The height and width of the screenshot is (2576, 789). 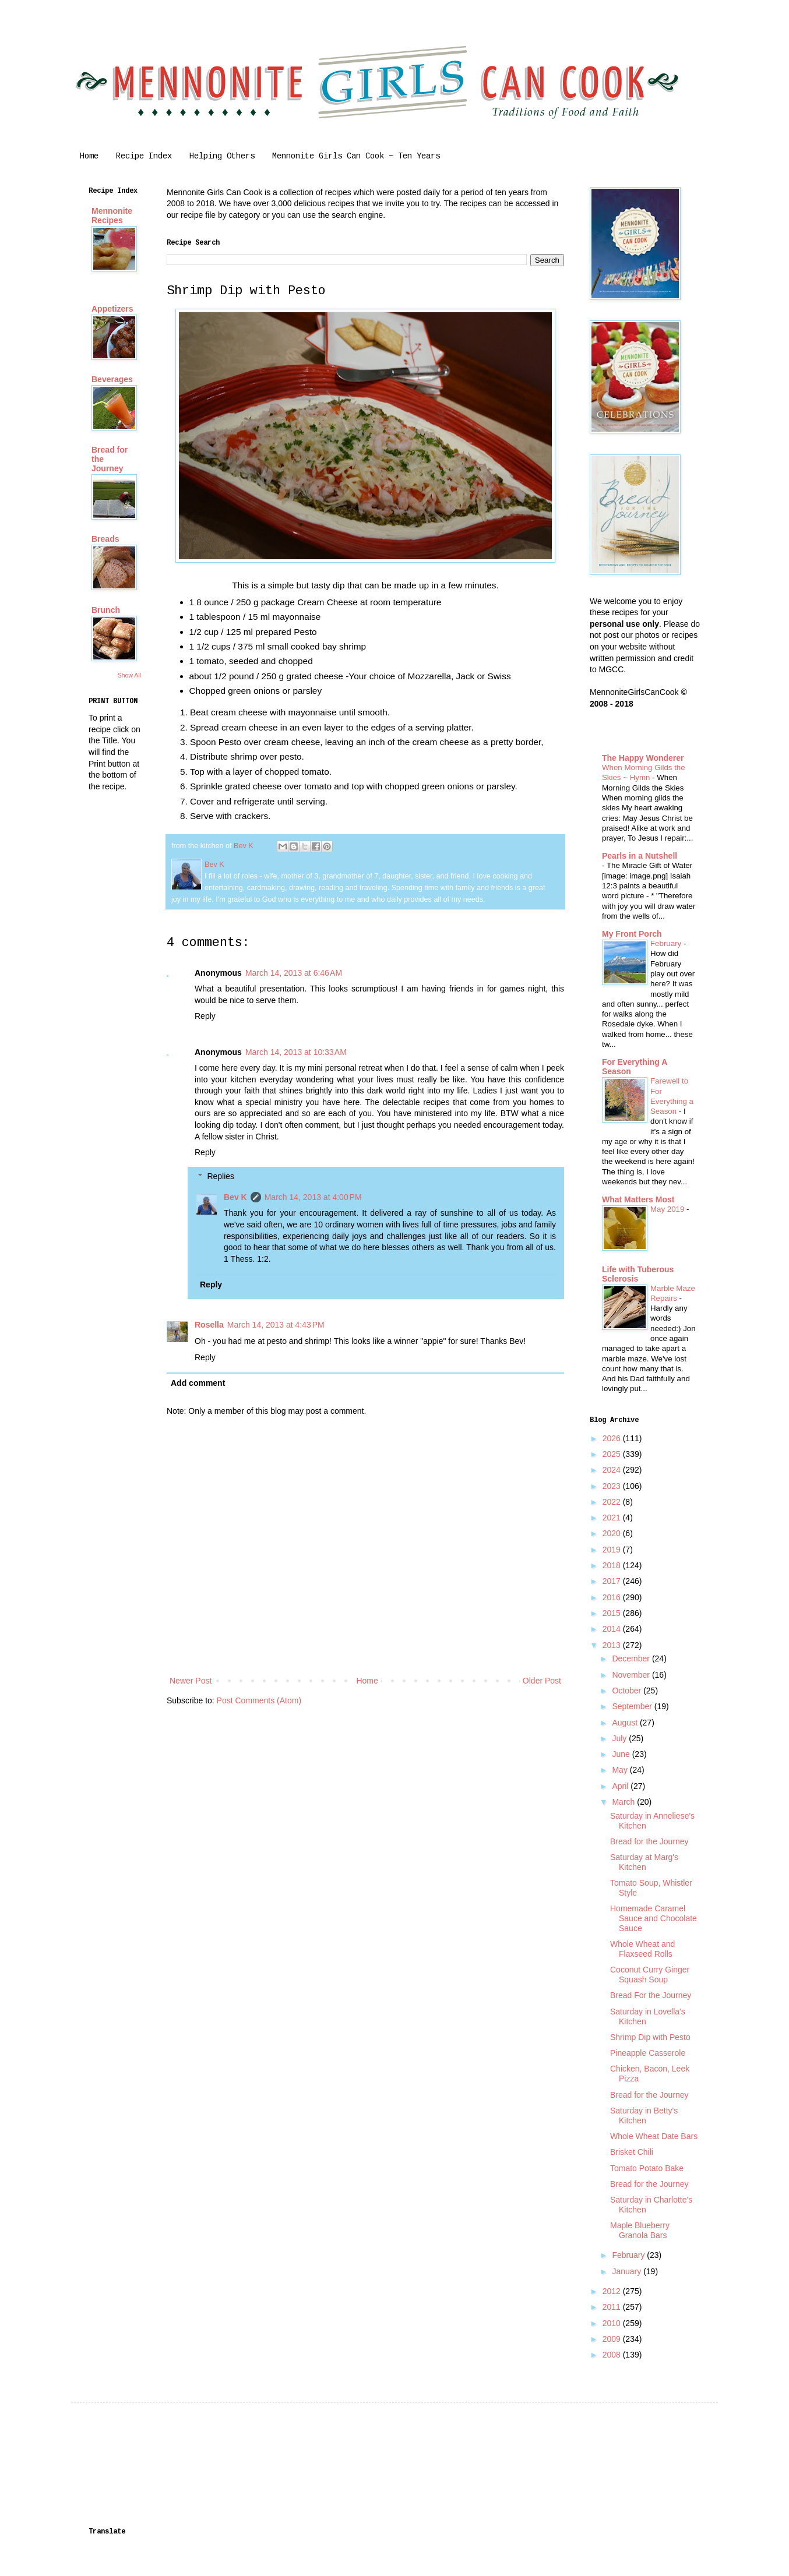 What do you see at coordinates (668, 1209) in the screenshot?
I see `May 2019` at bounding box center [668, 1209].